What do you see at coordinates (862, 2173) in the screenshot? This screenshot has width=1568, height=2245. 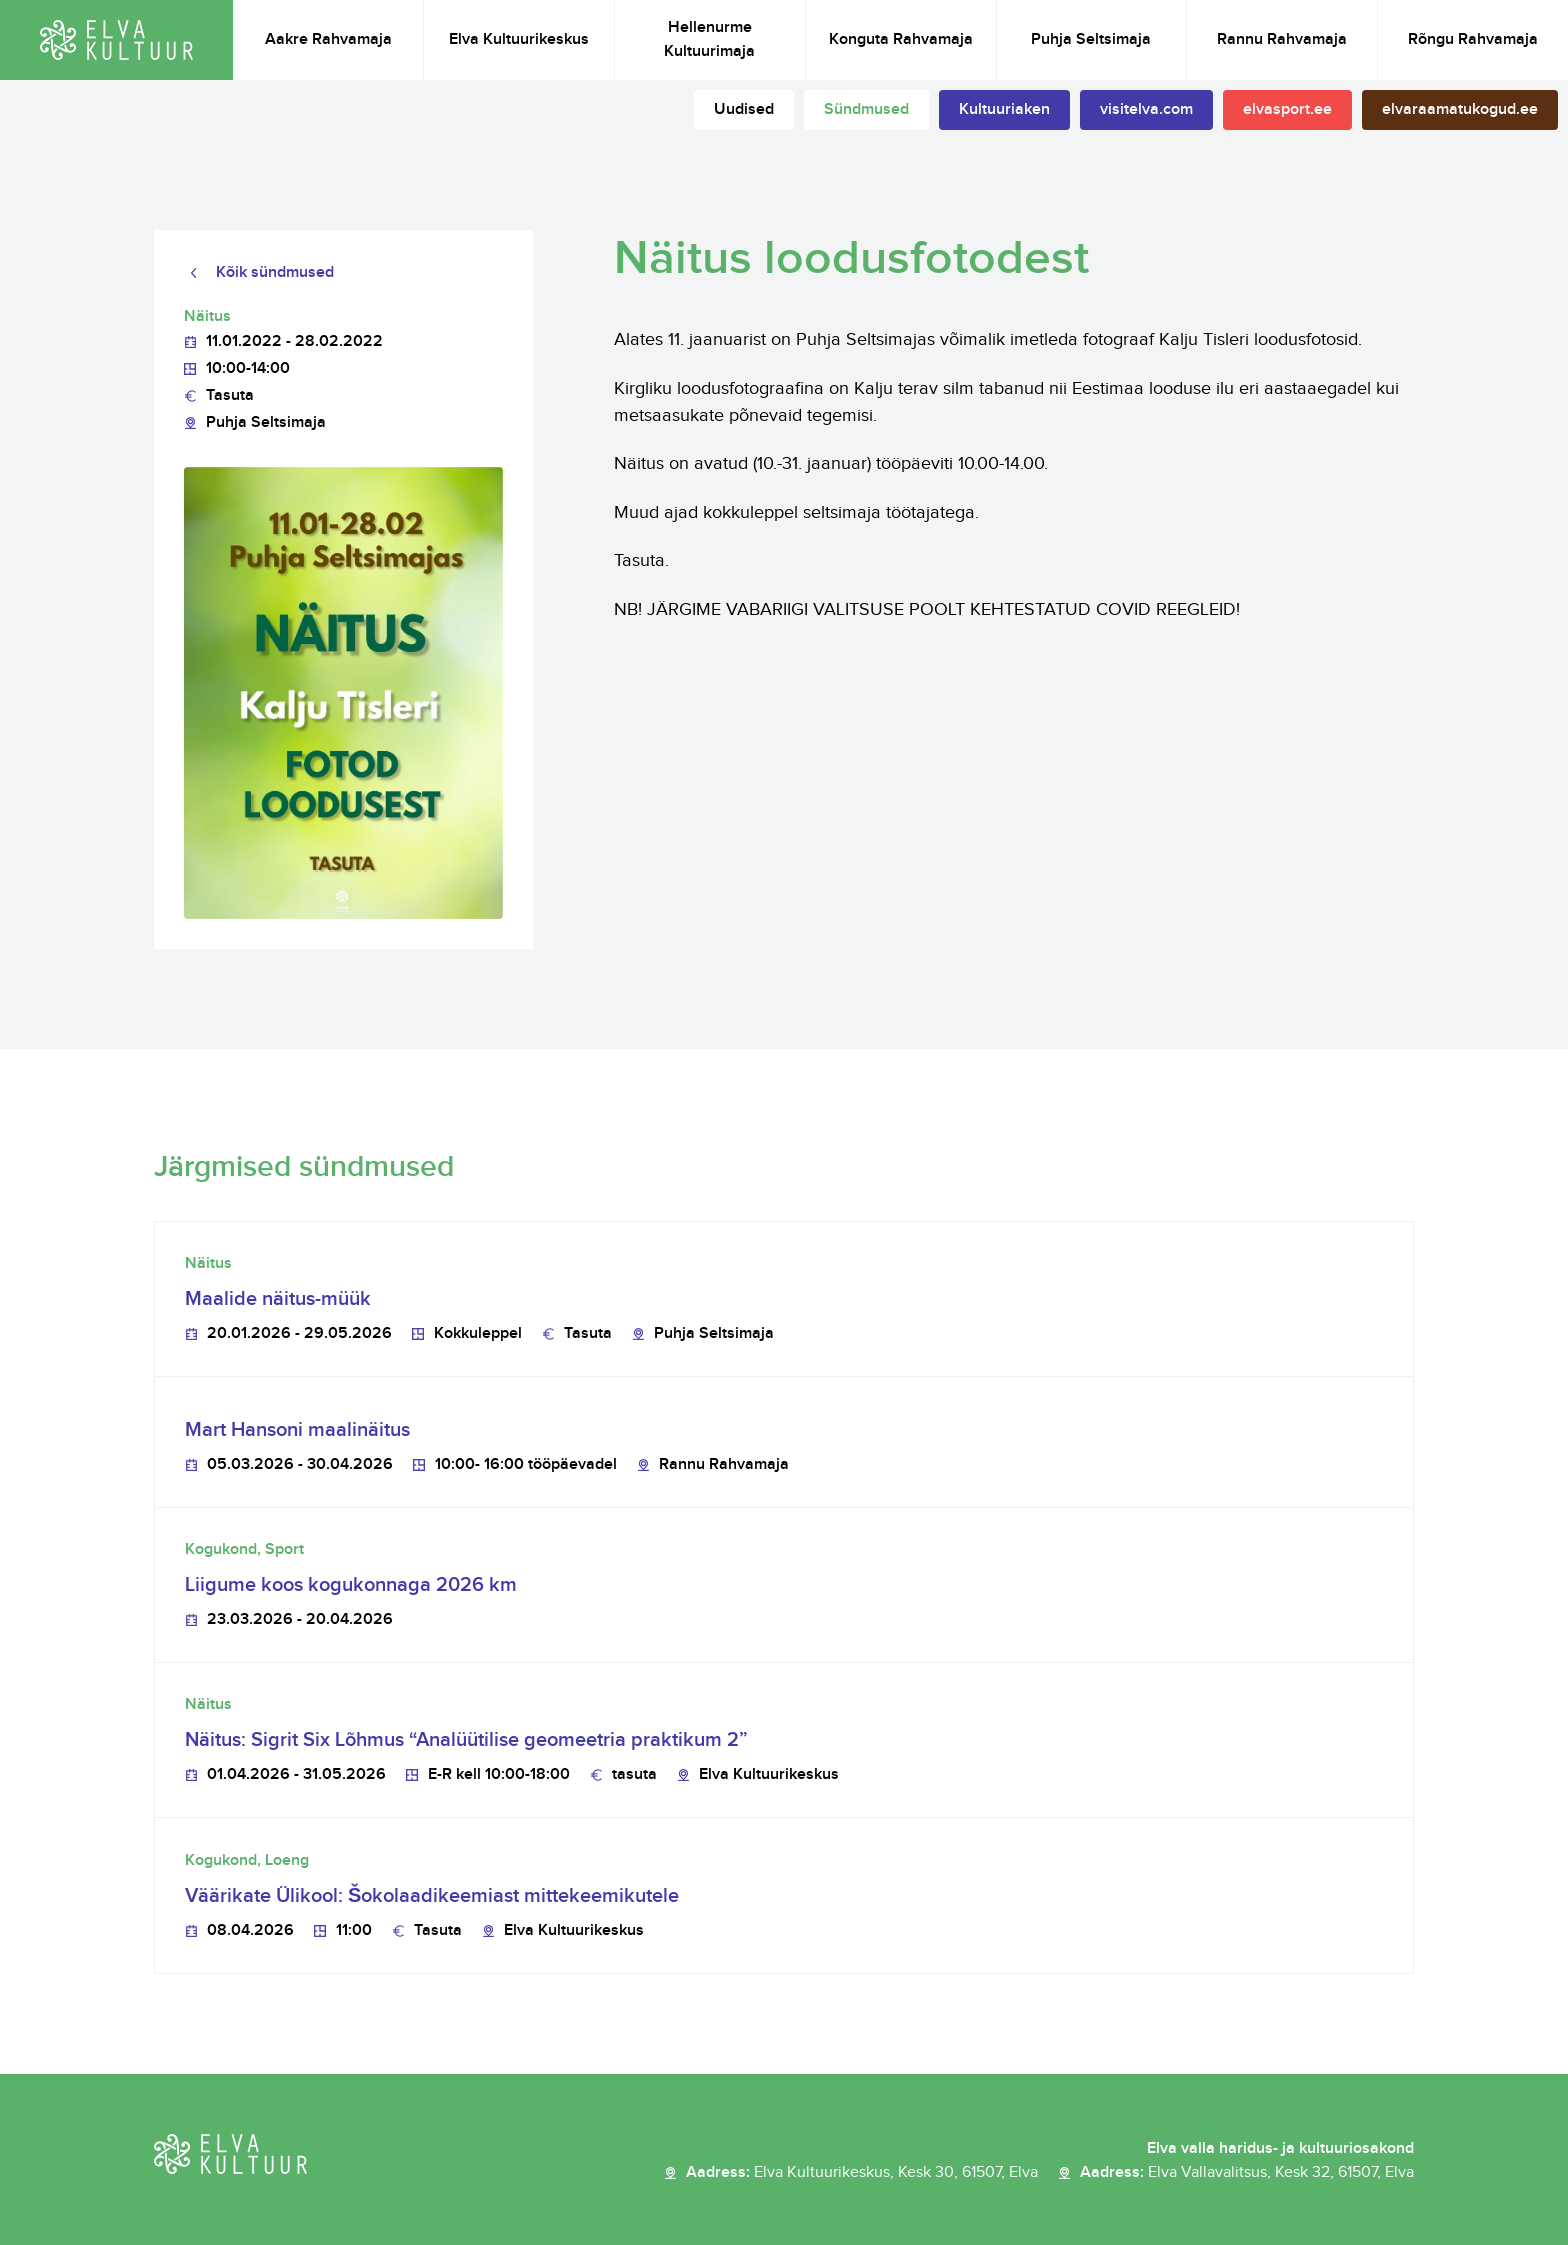 I see `Aadress:` at bounding box center [862, 2173].